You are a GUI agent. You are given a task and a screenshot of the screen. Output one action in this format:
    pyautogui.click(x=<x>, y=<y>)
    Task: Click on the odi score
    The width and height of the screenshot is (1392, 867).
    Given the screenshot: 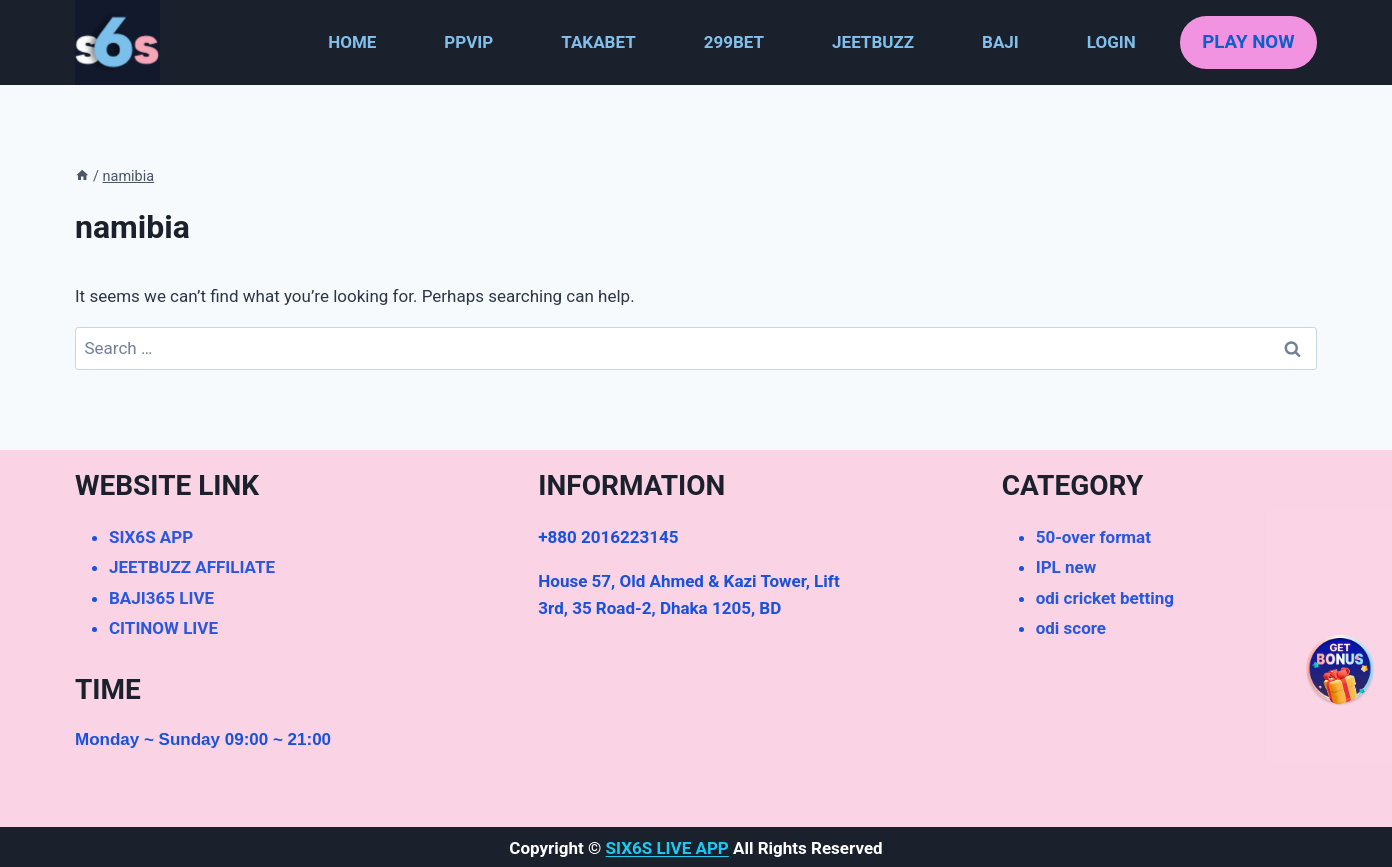 What is the action you would take?
    pyautogui.click(x=1071, y=628)
    